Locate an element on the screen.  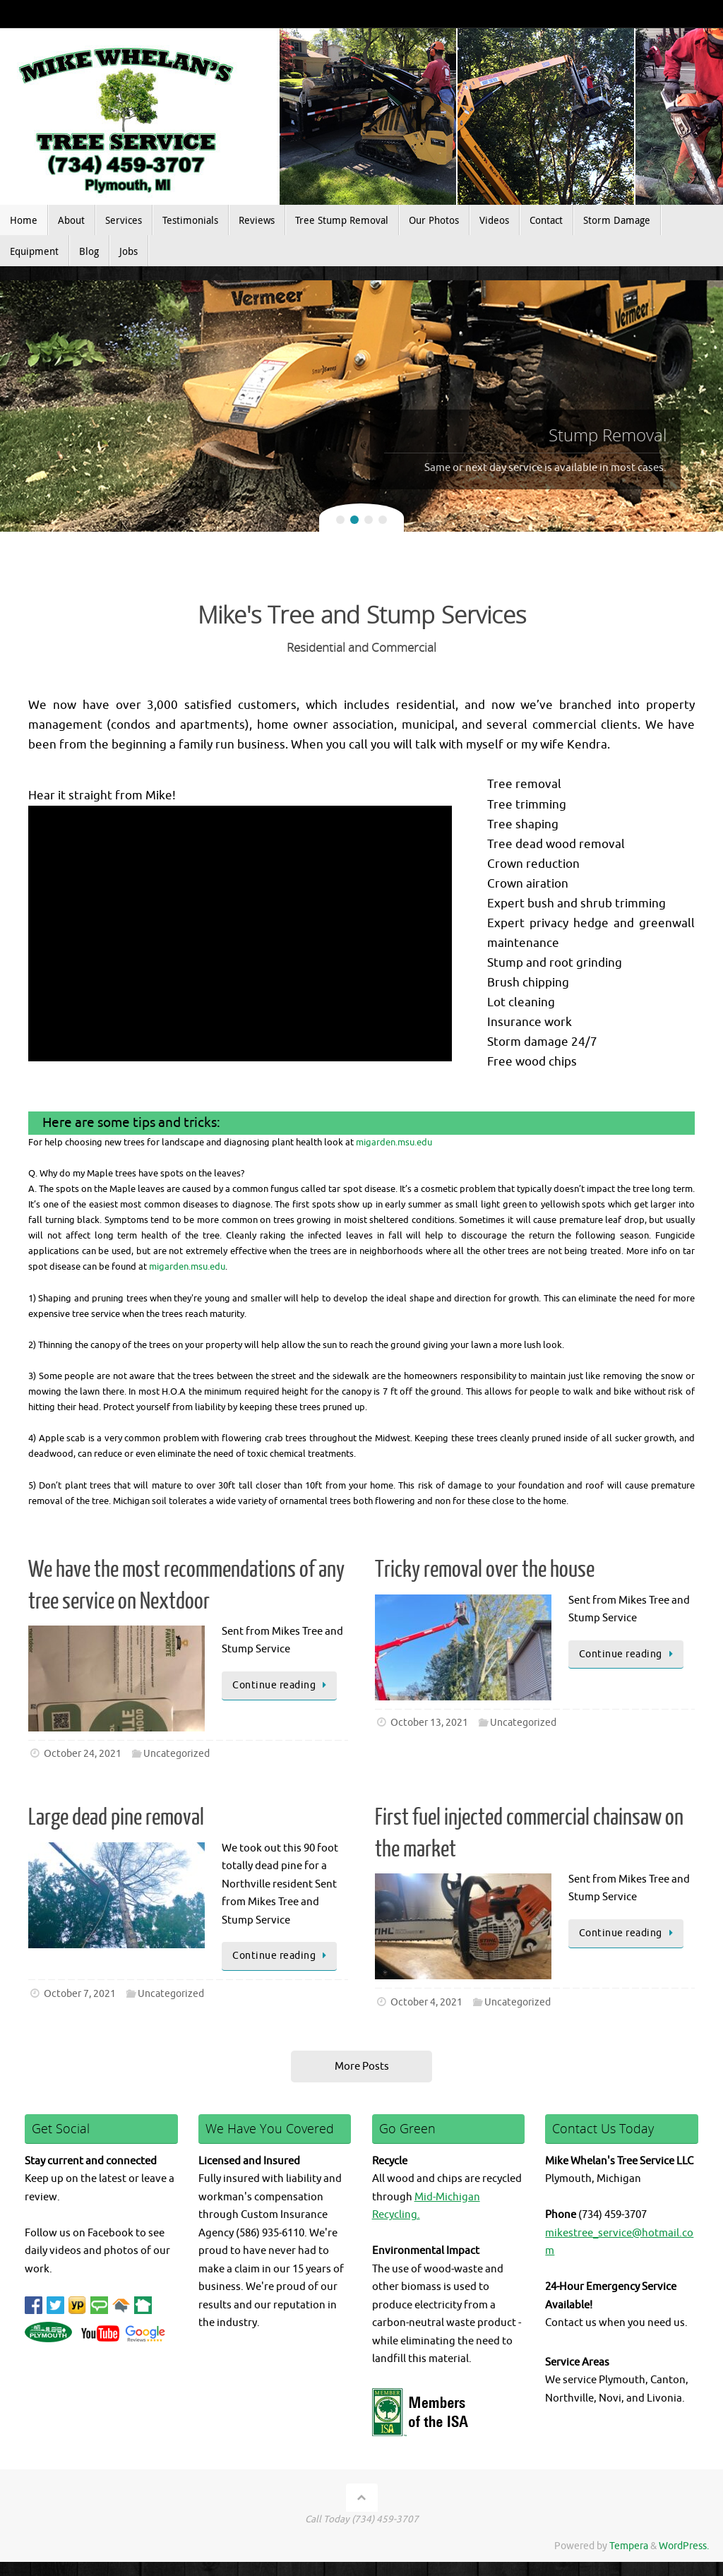
WordPress. is located at coordinates (684, 2546).